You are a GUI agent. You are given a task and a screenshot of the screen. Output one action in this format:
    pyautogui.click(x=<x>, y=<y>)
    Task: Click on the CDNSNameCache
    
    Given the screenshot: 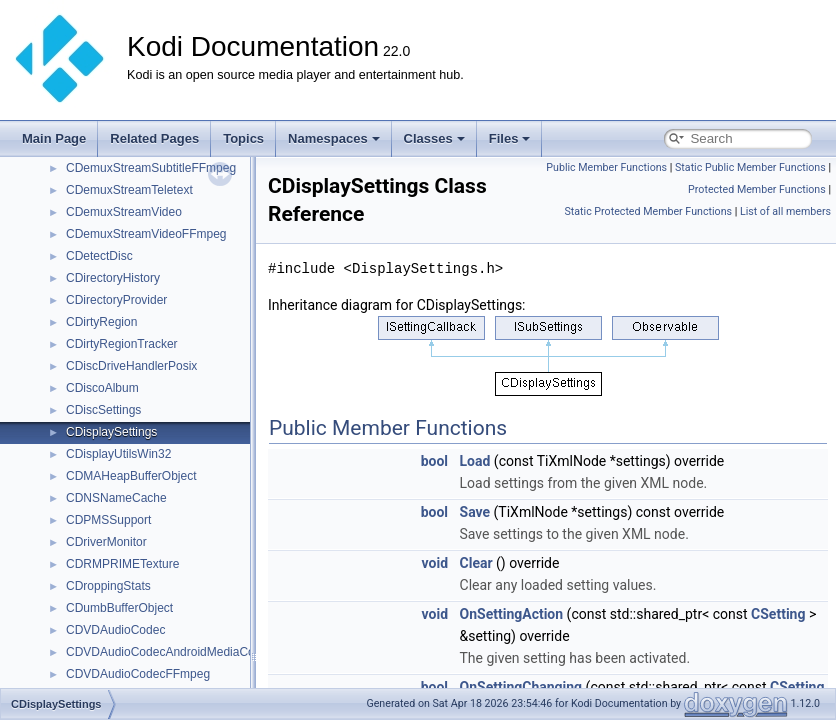 What is the action you would take?
    pyautogui.click(x=116, y=498)
    